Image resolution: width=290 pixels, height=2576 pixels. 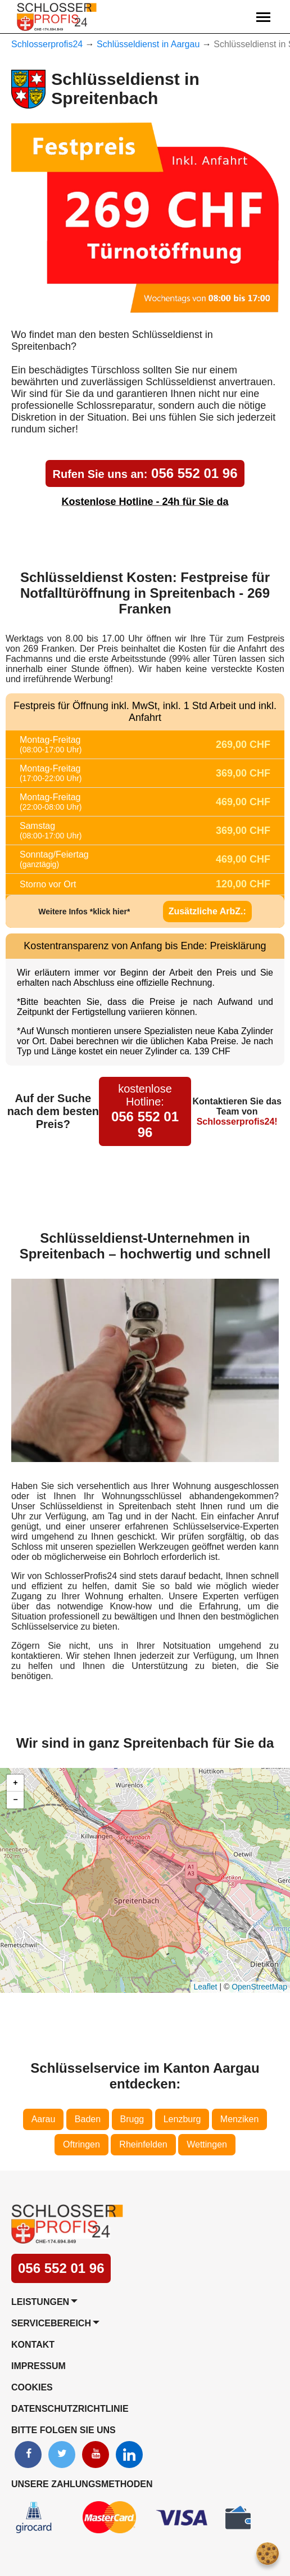 What do you see at coordinates (81, 2144) in the screenshot?
I see `Oftringen` at bounding box center [81, 2144].